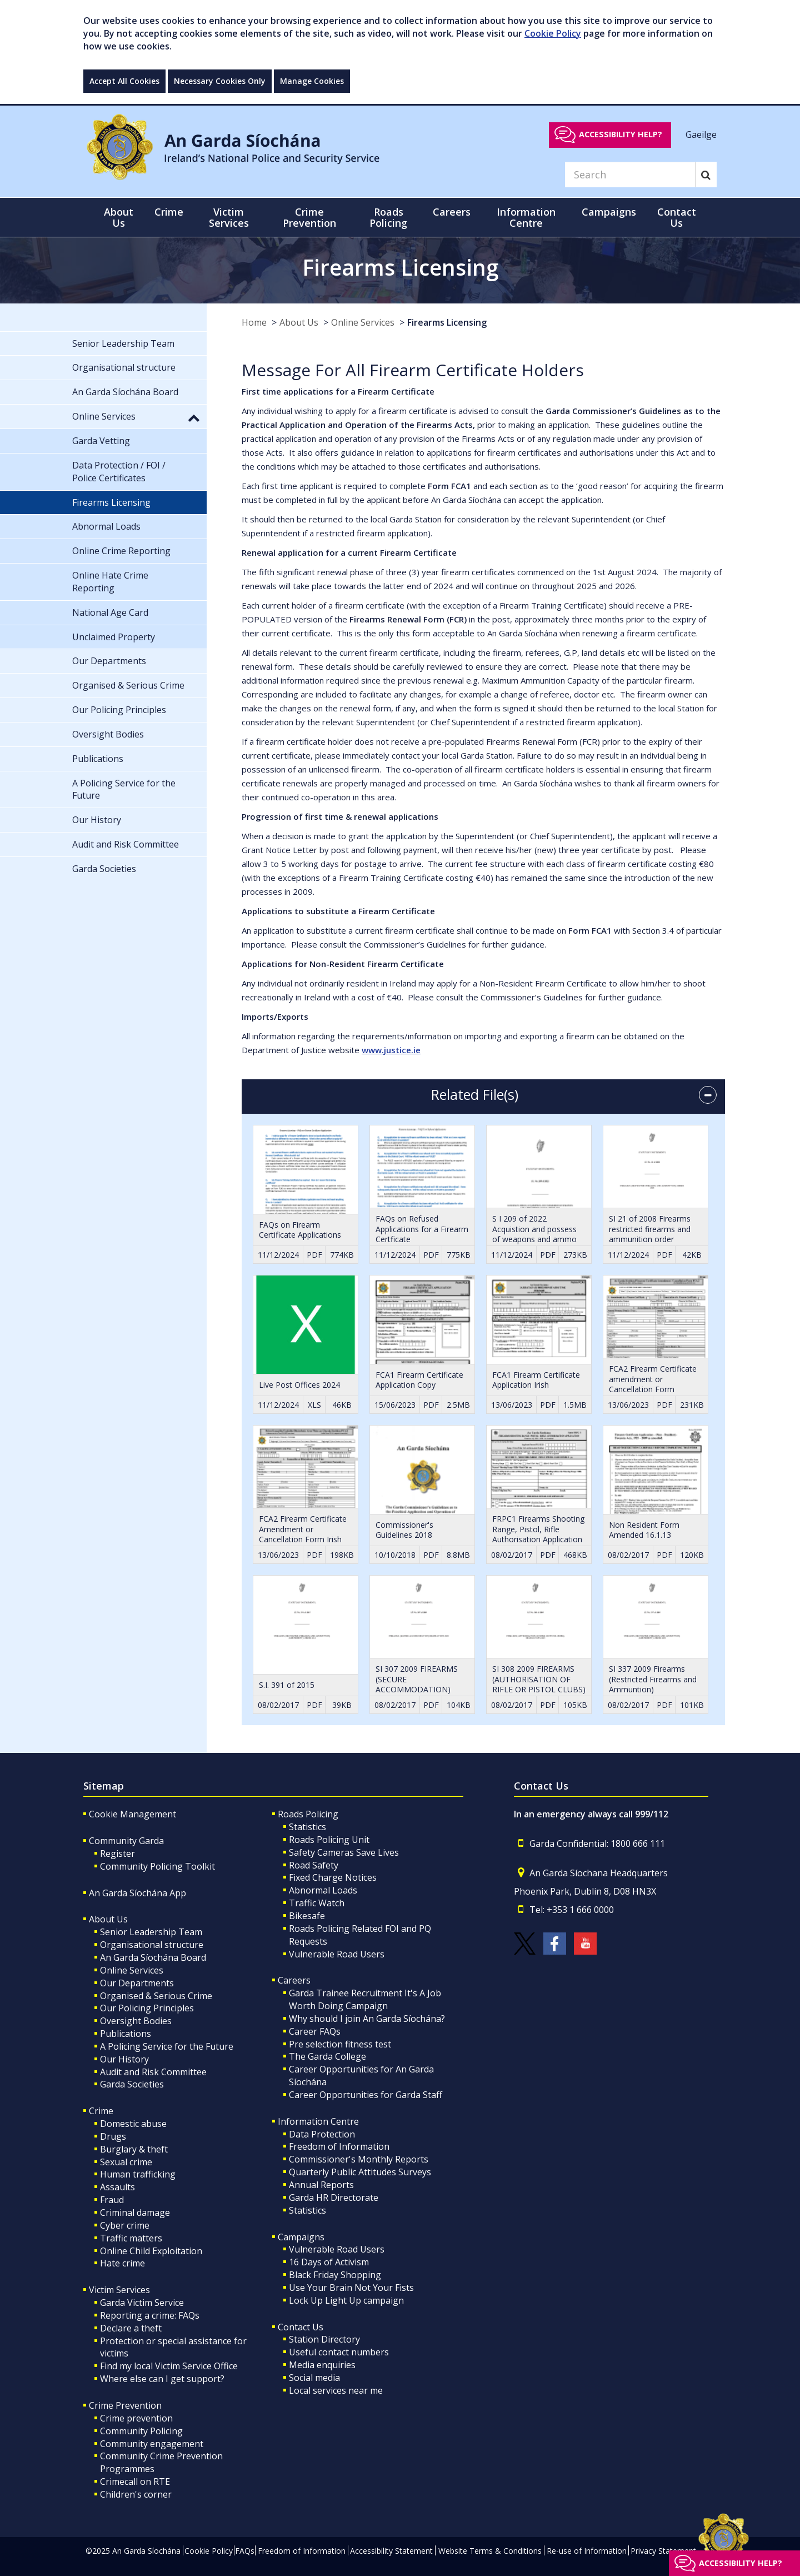 The height and width of the screenshot is (2576, 800). Describe the element at coordinates (336, 2390) in the screenshot. I see `Local services near me` at that location.